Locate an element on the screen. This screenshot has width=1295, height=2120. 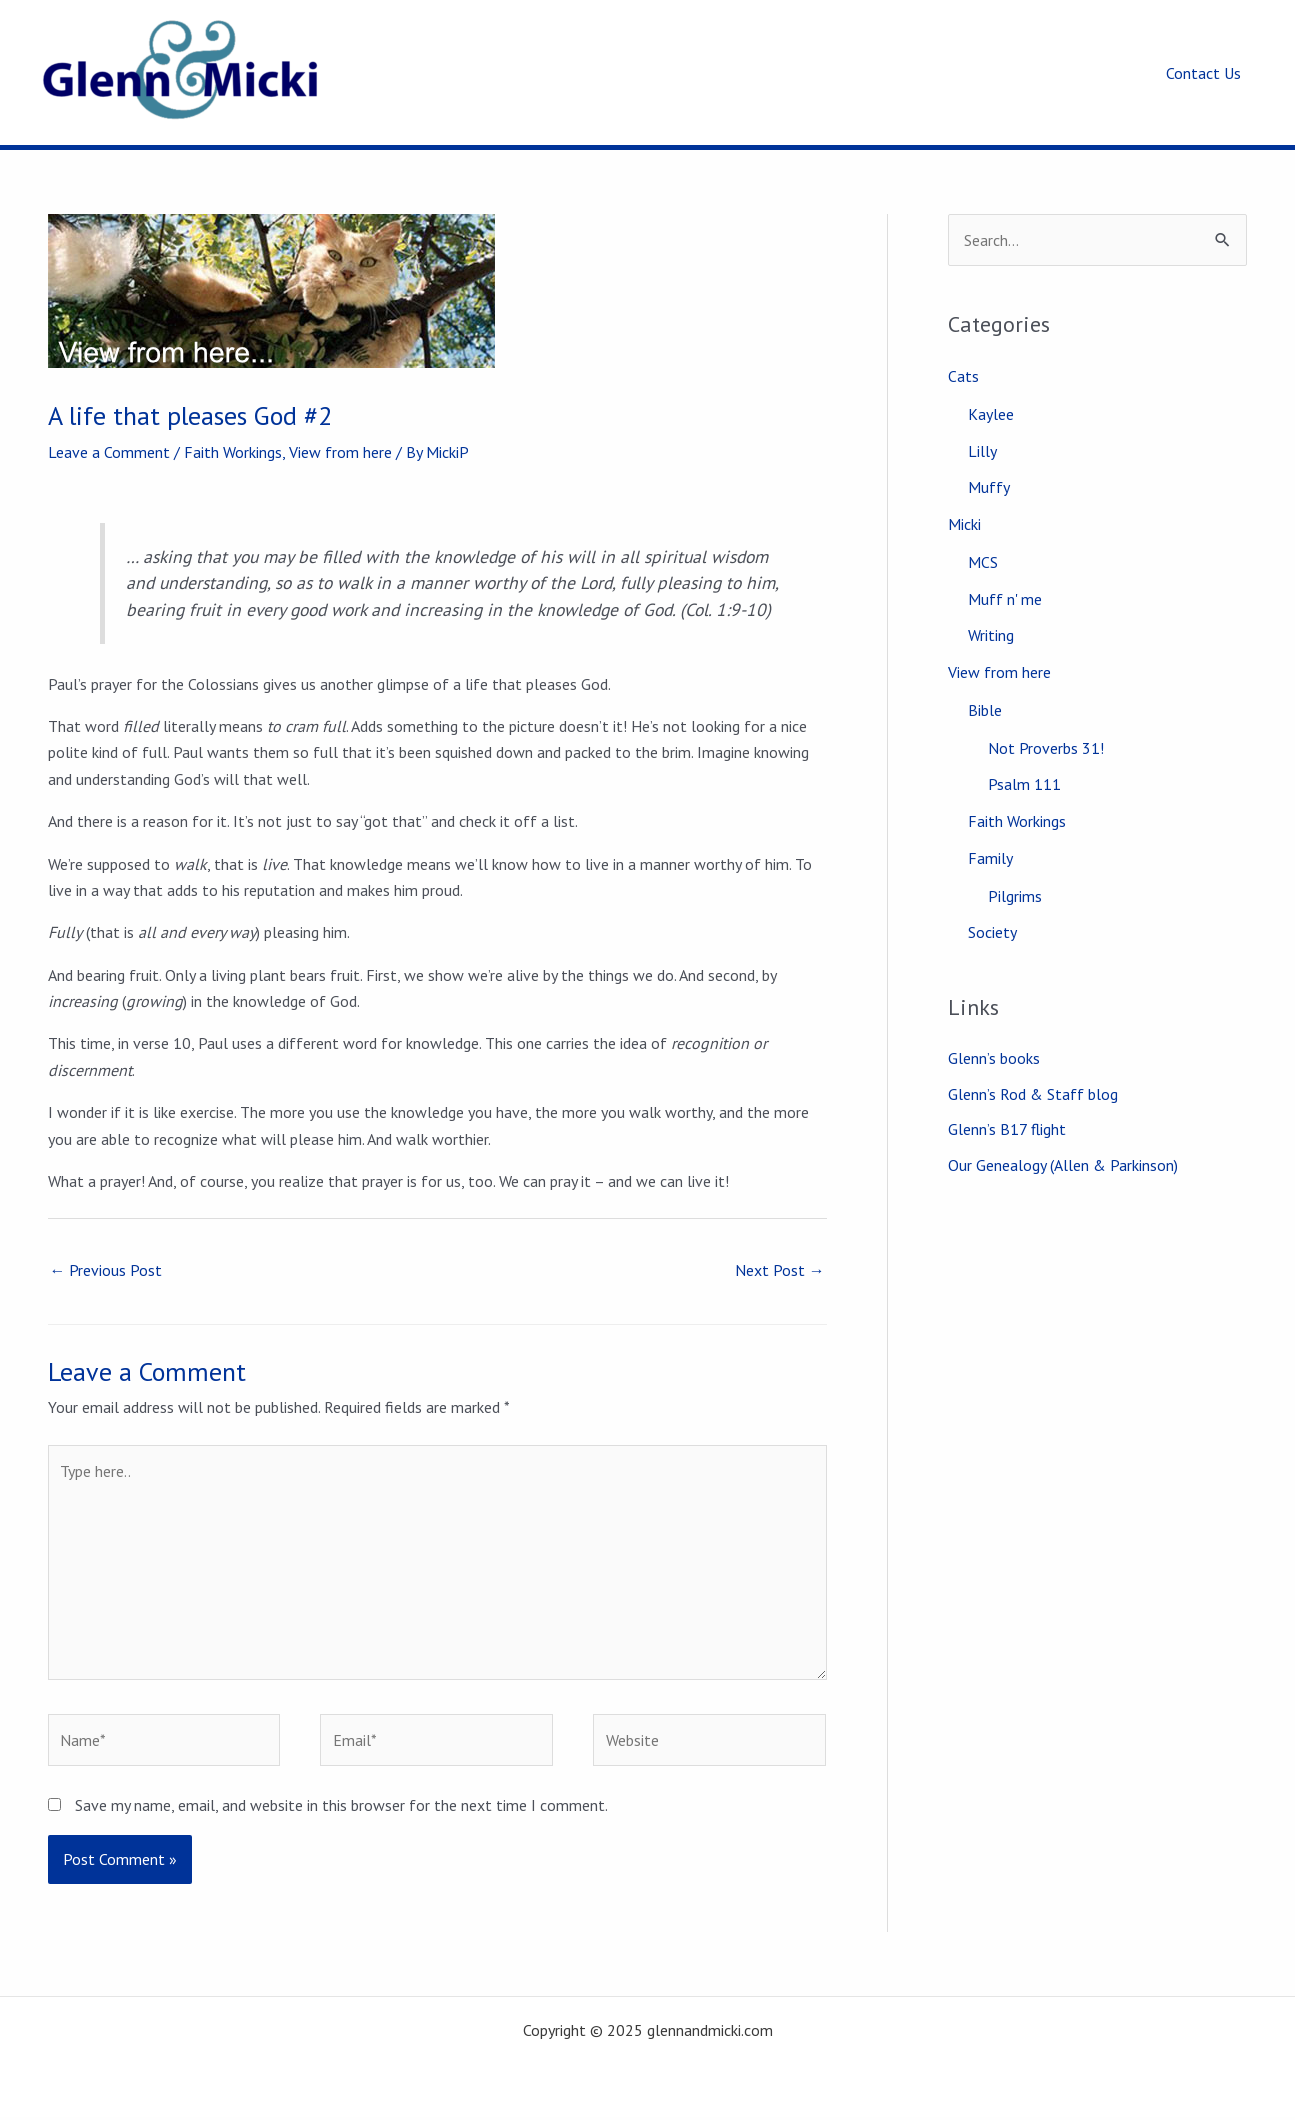
Family is located at coordinates (990, 848).